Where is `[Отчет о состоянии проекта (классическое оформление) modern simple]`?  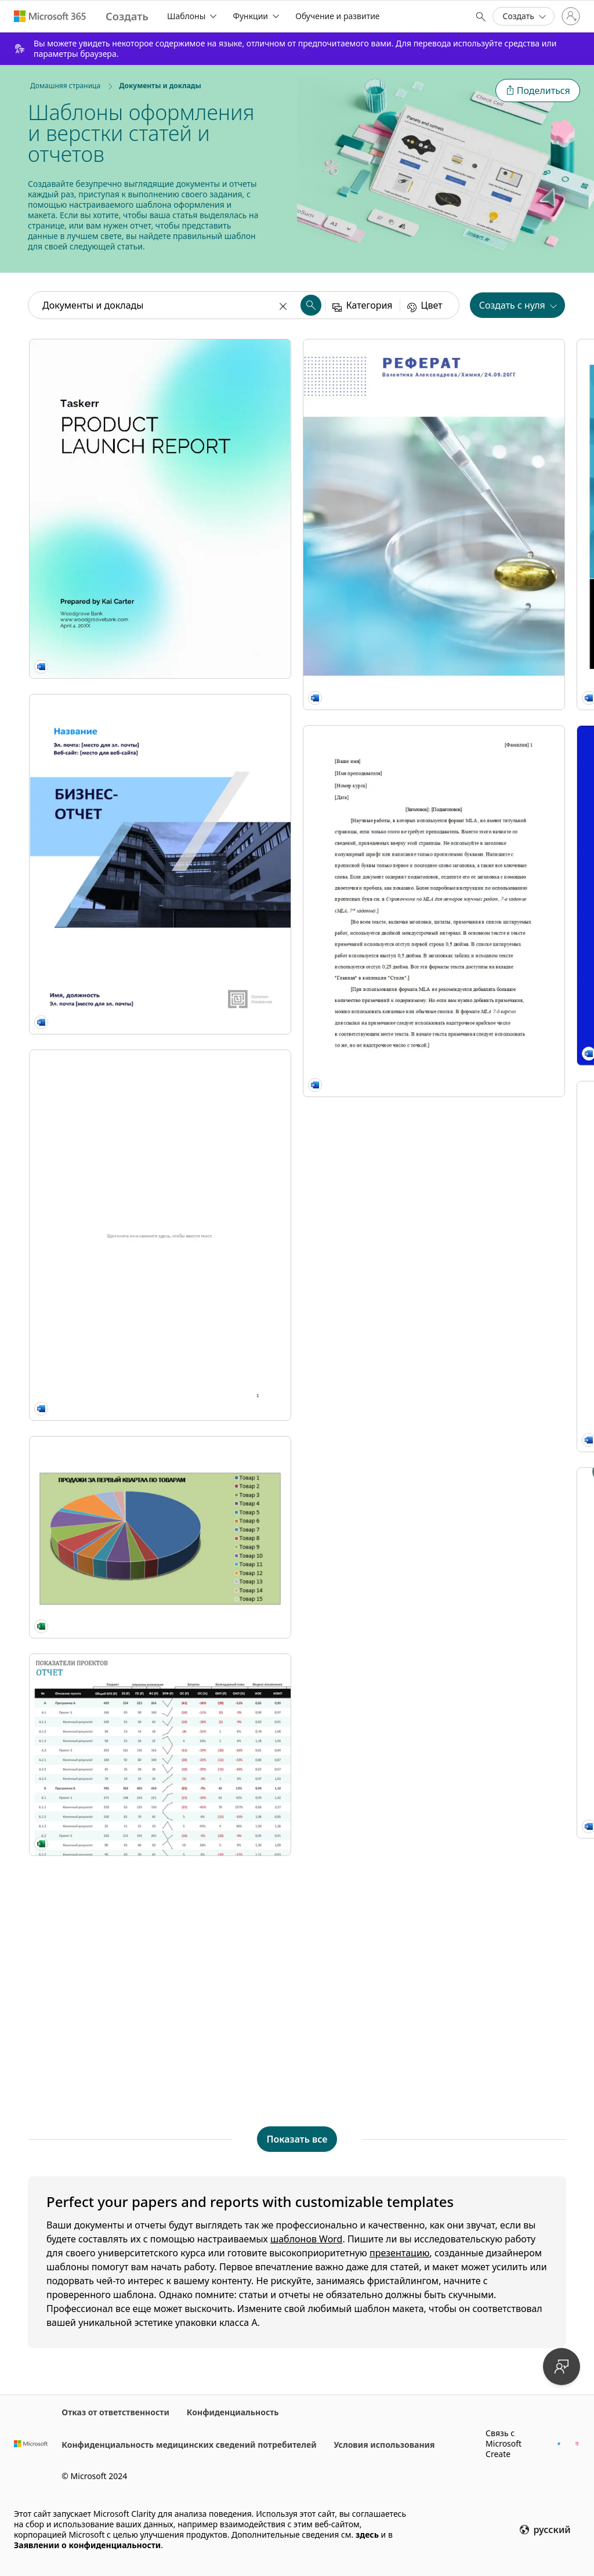
[Отчет о состоянии проекта (классическое оформление) modern simple] is located at coordinates (297, 1725).